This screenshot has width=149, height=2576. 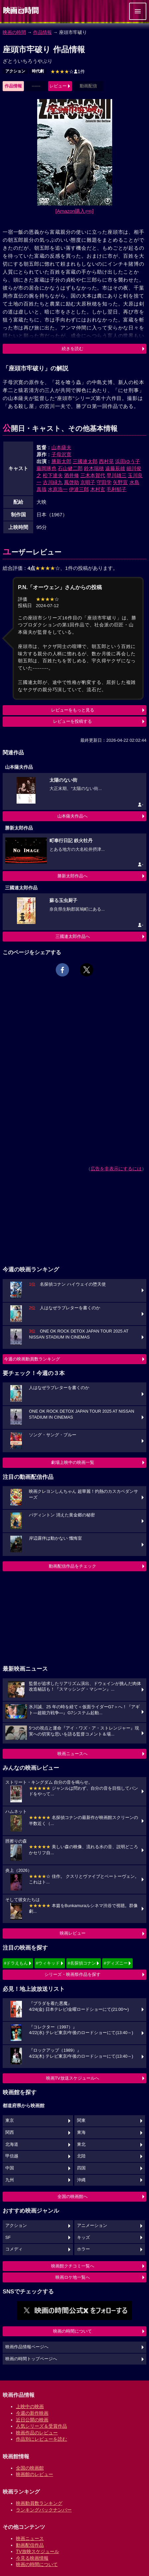 What do you see at coordinates (72, 1974) in the screenshot?
I see `シリーズ・映画祭作品を探す` at bounding box center [72, 1974].